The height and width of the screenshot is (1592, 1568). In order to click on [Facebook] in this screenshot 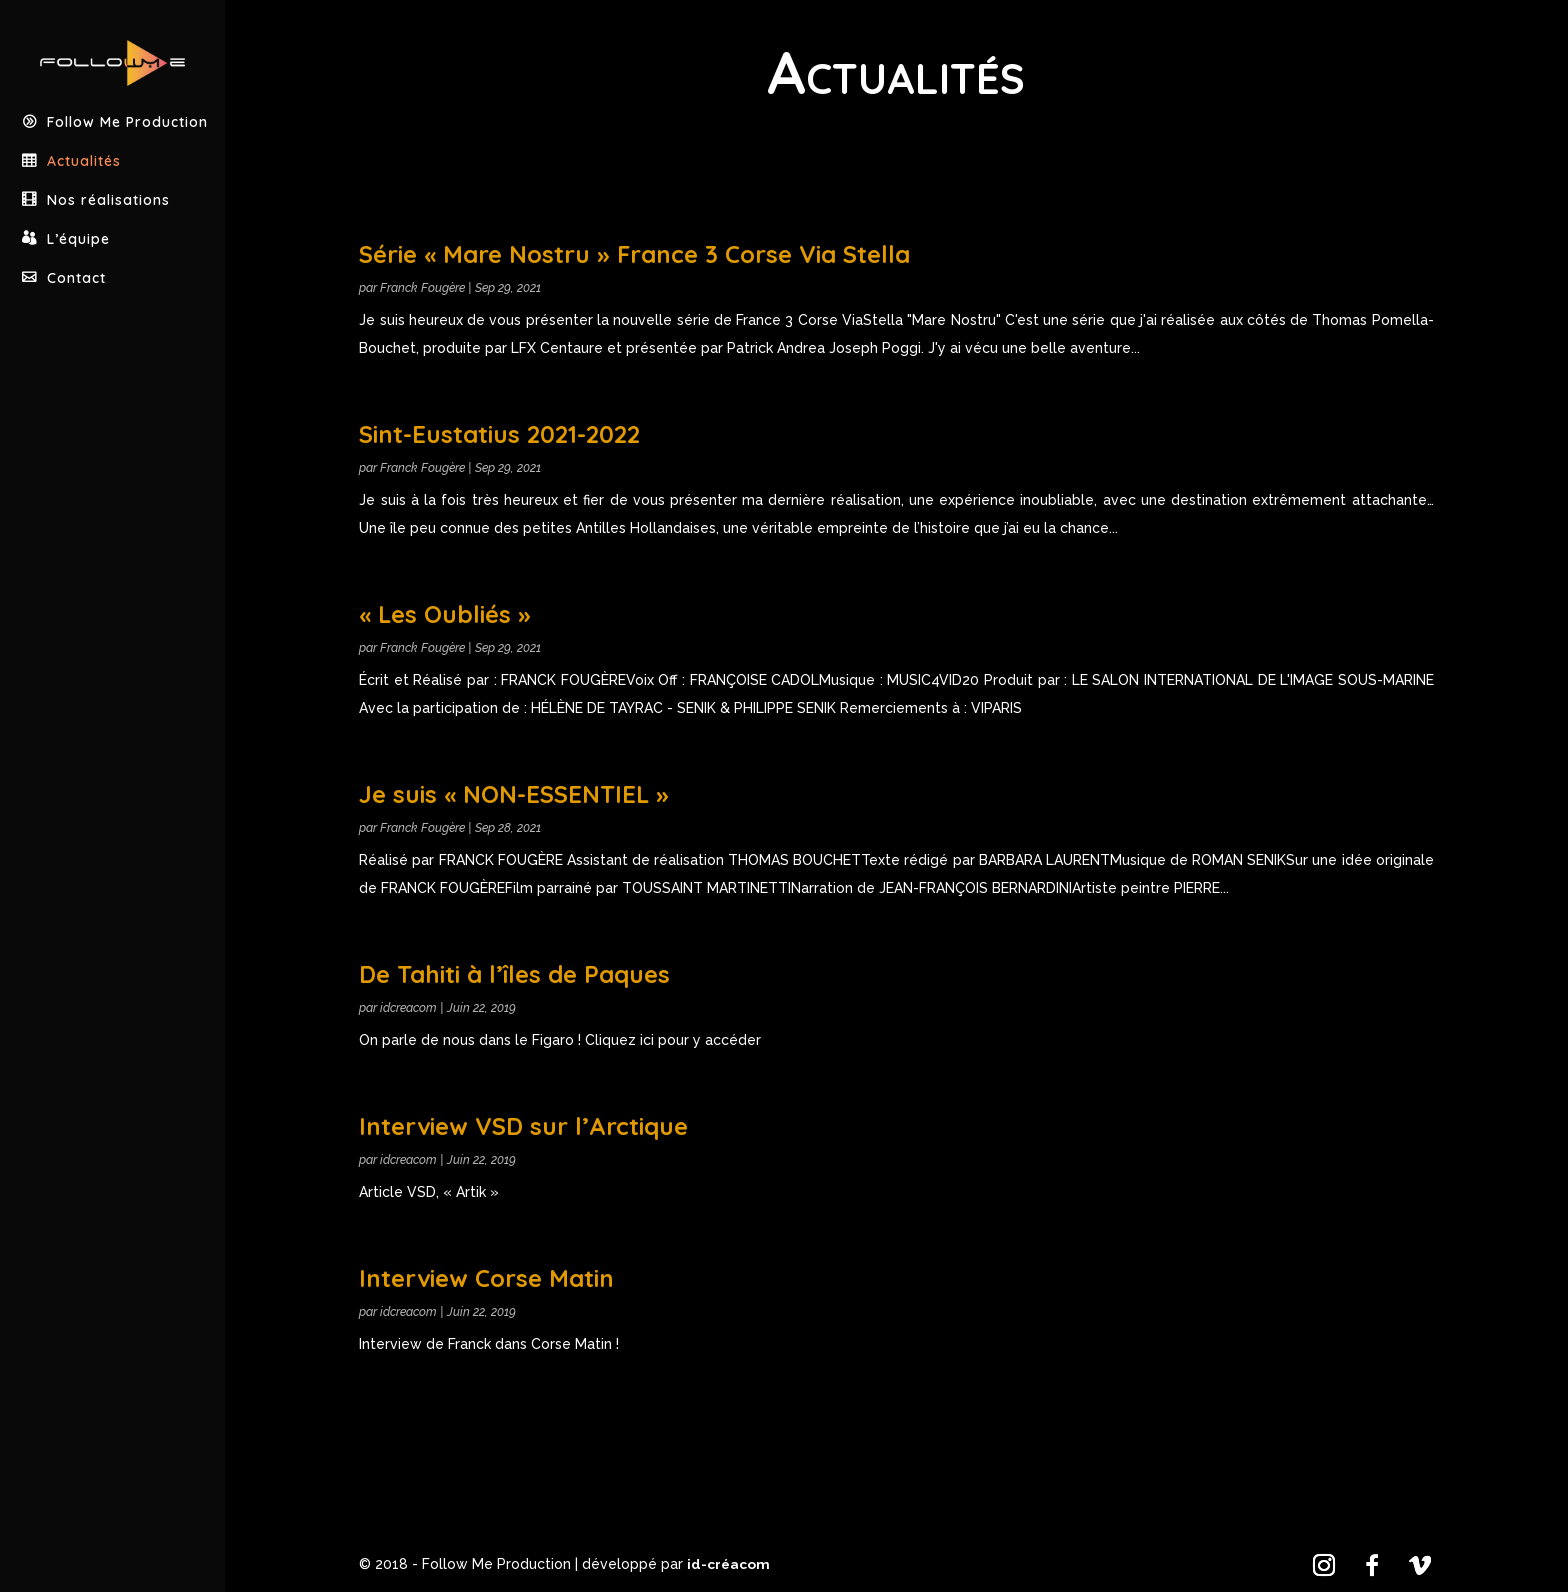, I will do `click(1372, 1565)`.